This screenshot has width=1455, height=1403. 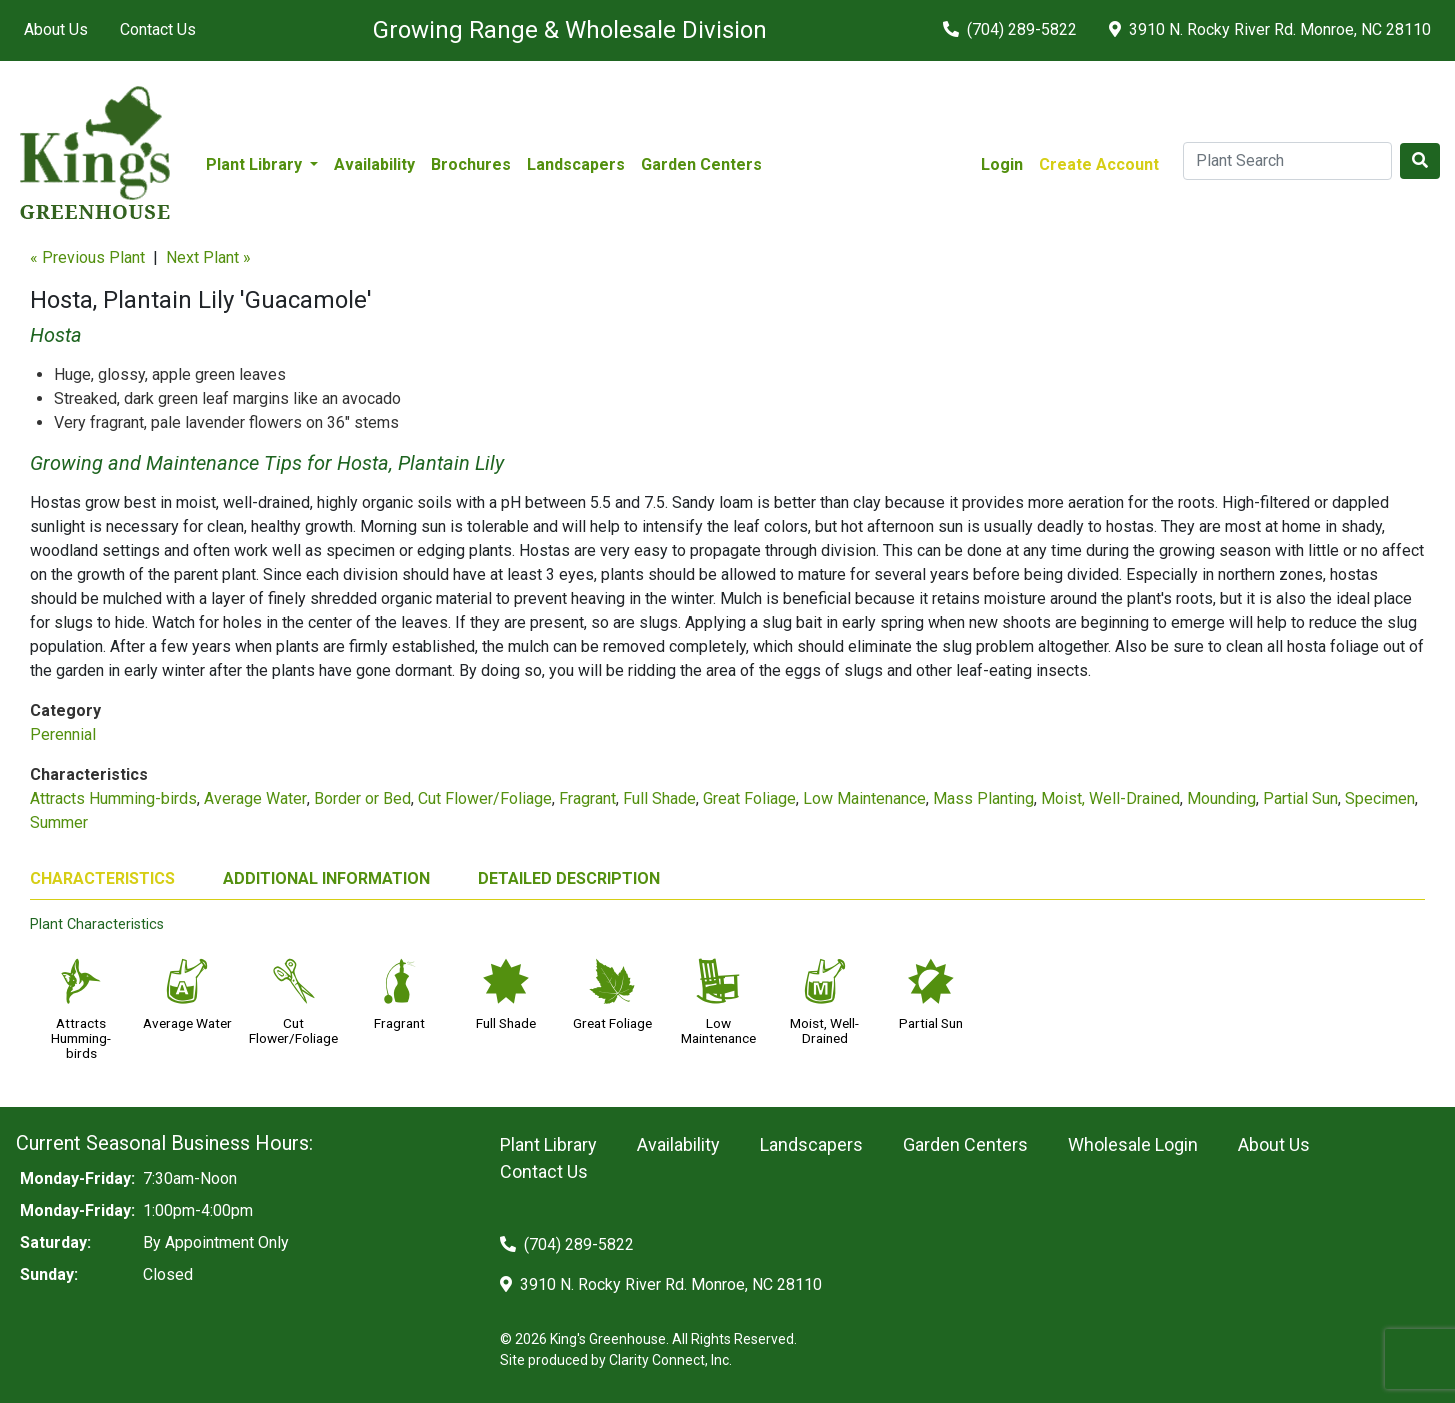 What do you see at coordinates (113, 798) in the screenshot?
I see `Attracts Humming-birds` at bounding box center [113, 798].